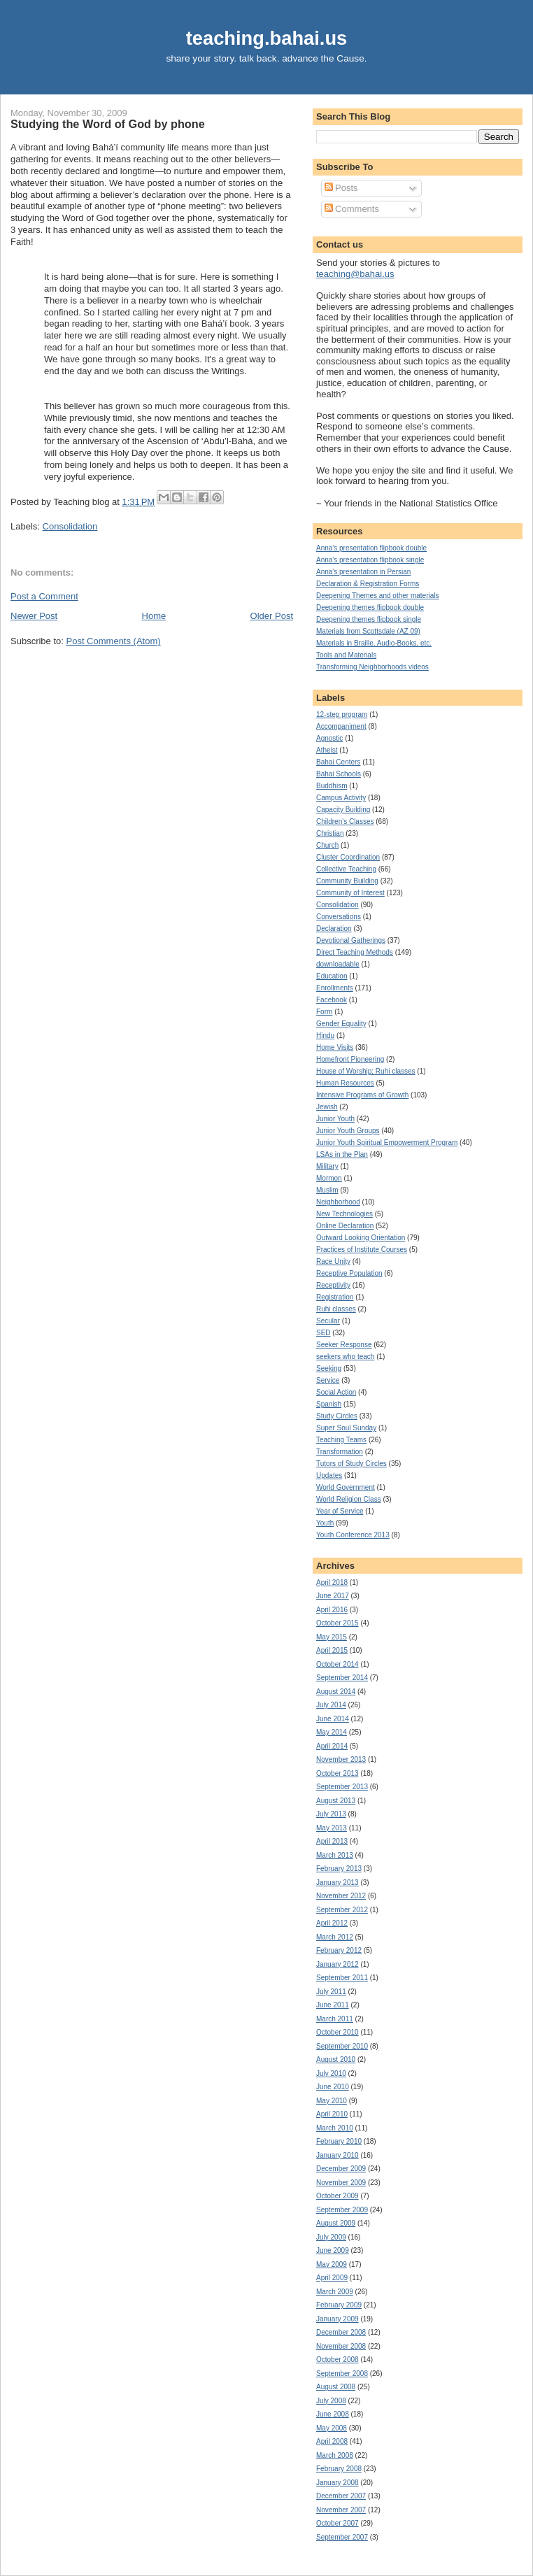  Describe the element at coordinates (329, 1475) in the screenshot. I see `Updates` at that location.